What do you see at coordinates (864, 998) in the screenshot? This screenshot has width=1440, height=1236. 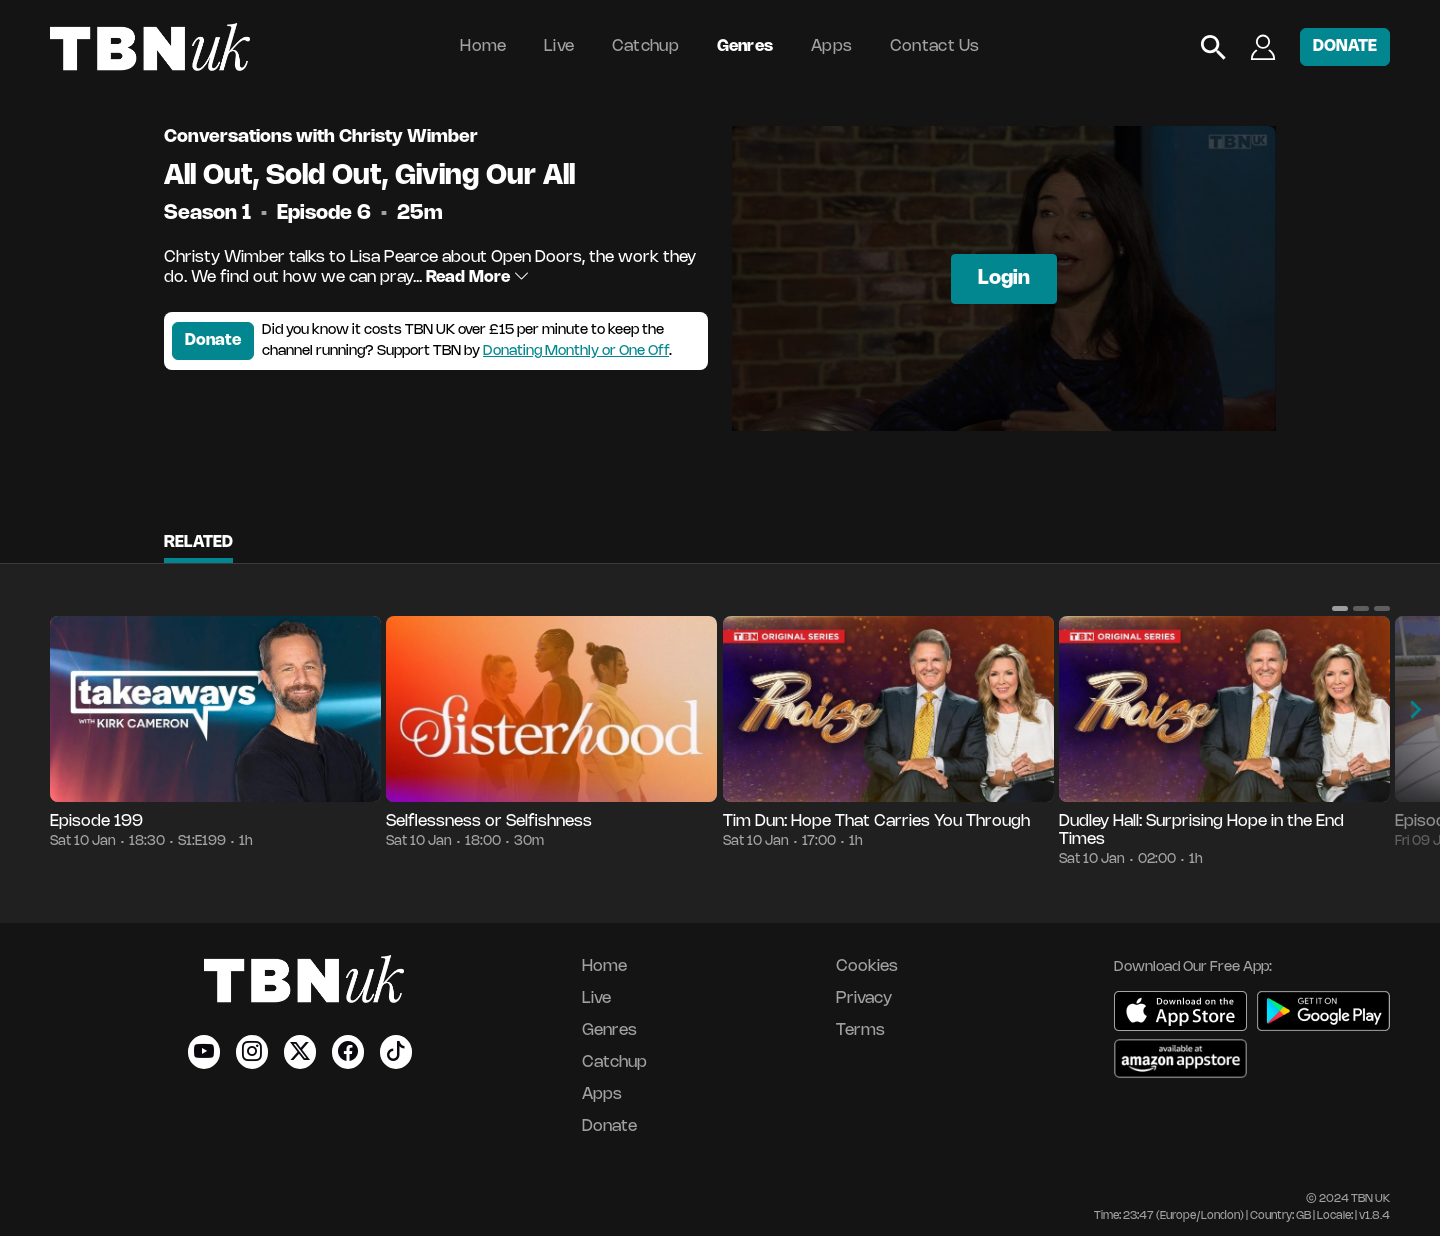 I see `Privacy` at bounding box center [864, 998].